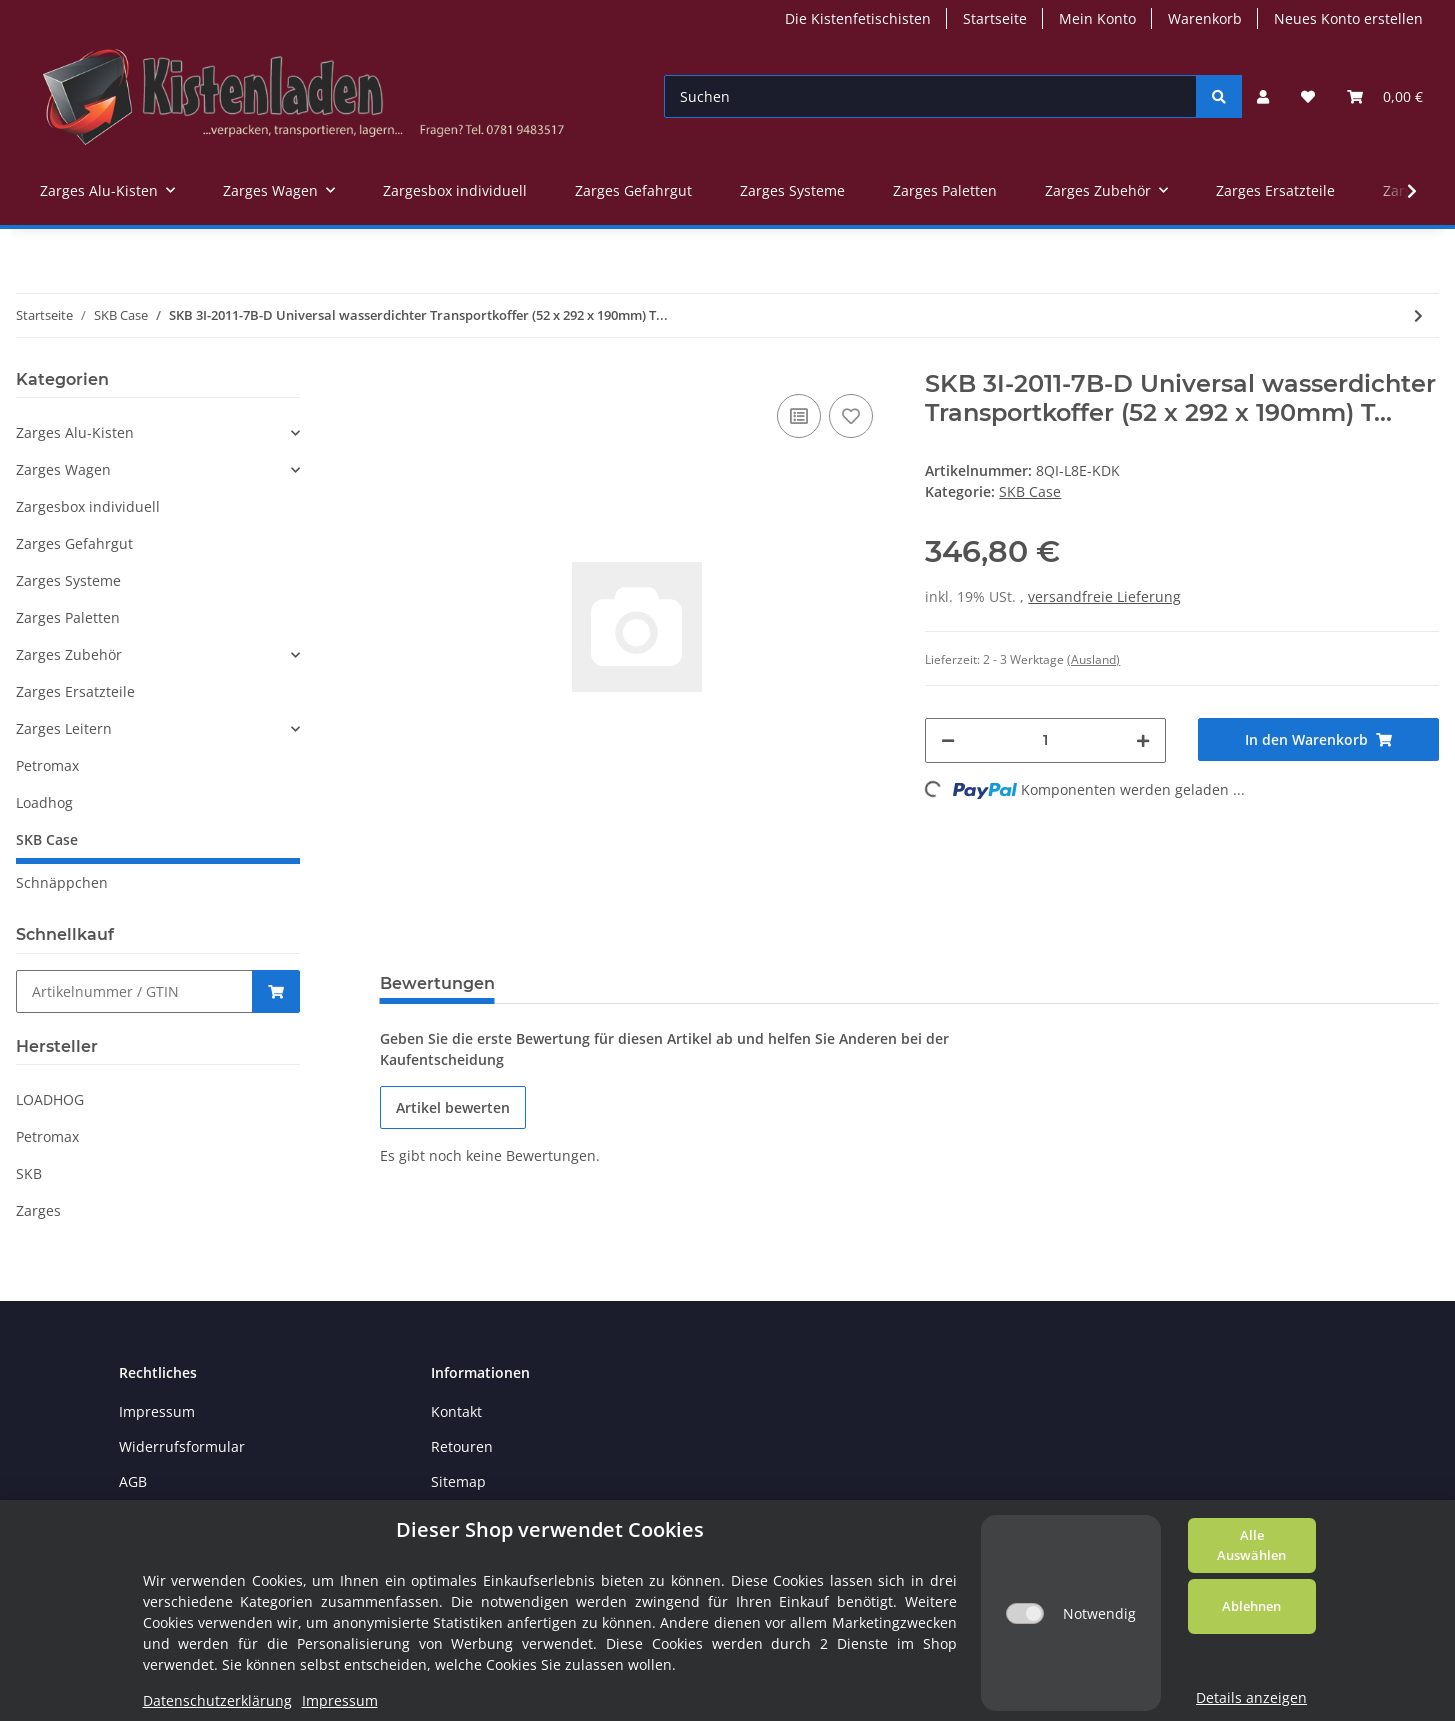 This screenshot has height=1721, width=1455. Describe the element at coordinates (1348, 18) in the screenshot. I see `Neues Konto erstellen` at that location.